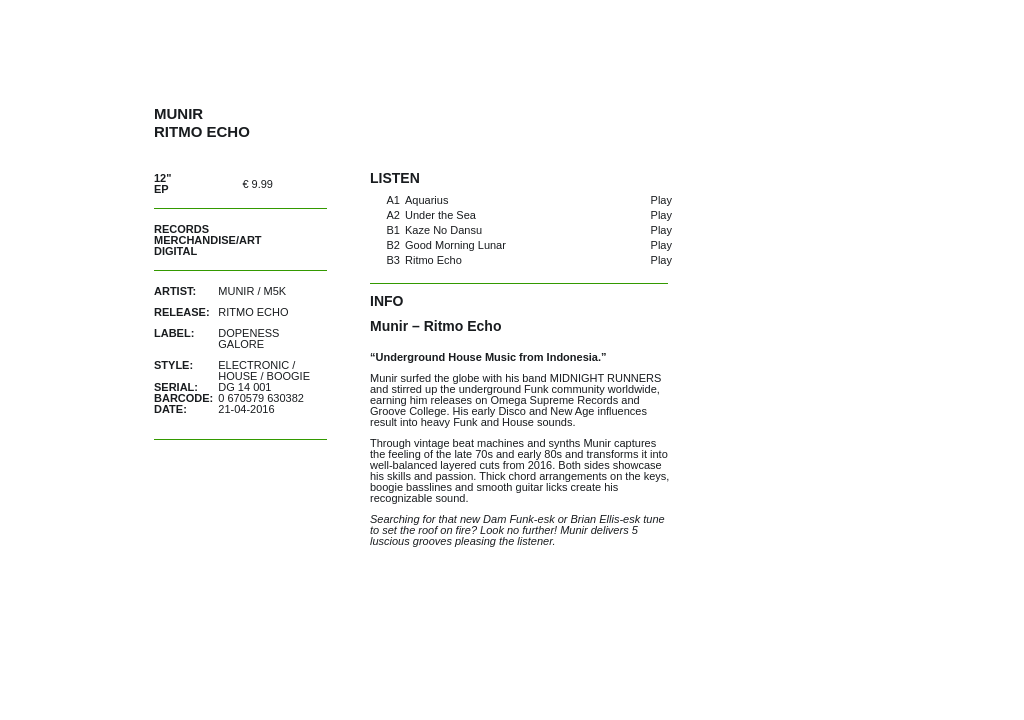 This screenshot has width=1024, height=720. I want to click on Ritmo Echo, so click(433, 260).